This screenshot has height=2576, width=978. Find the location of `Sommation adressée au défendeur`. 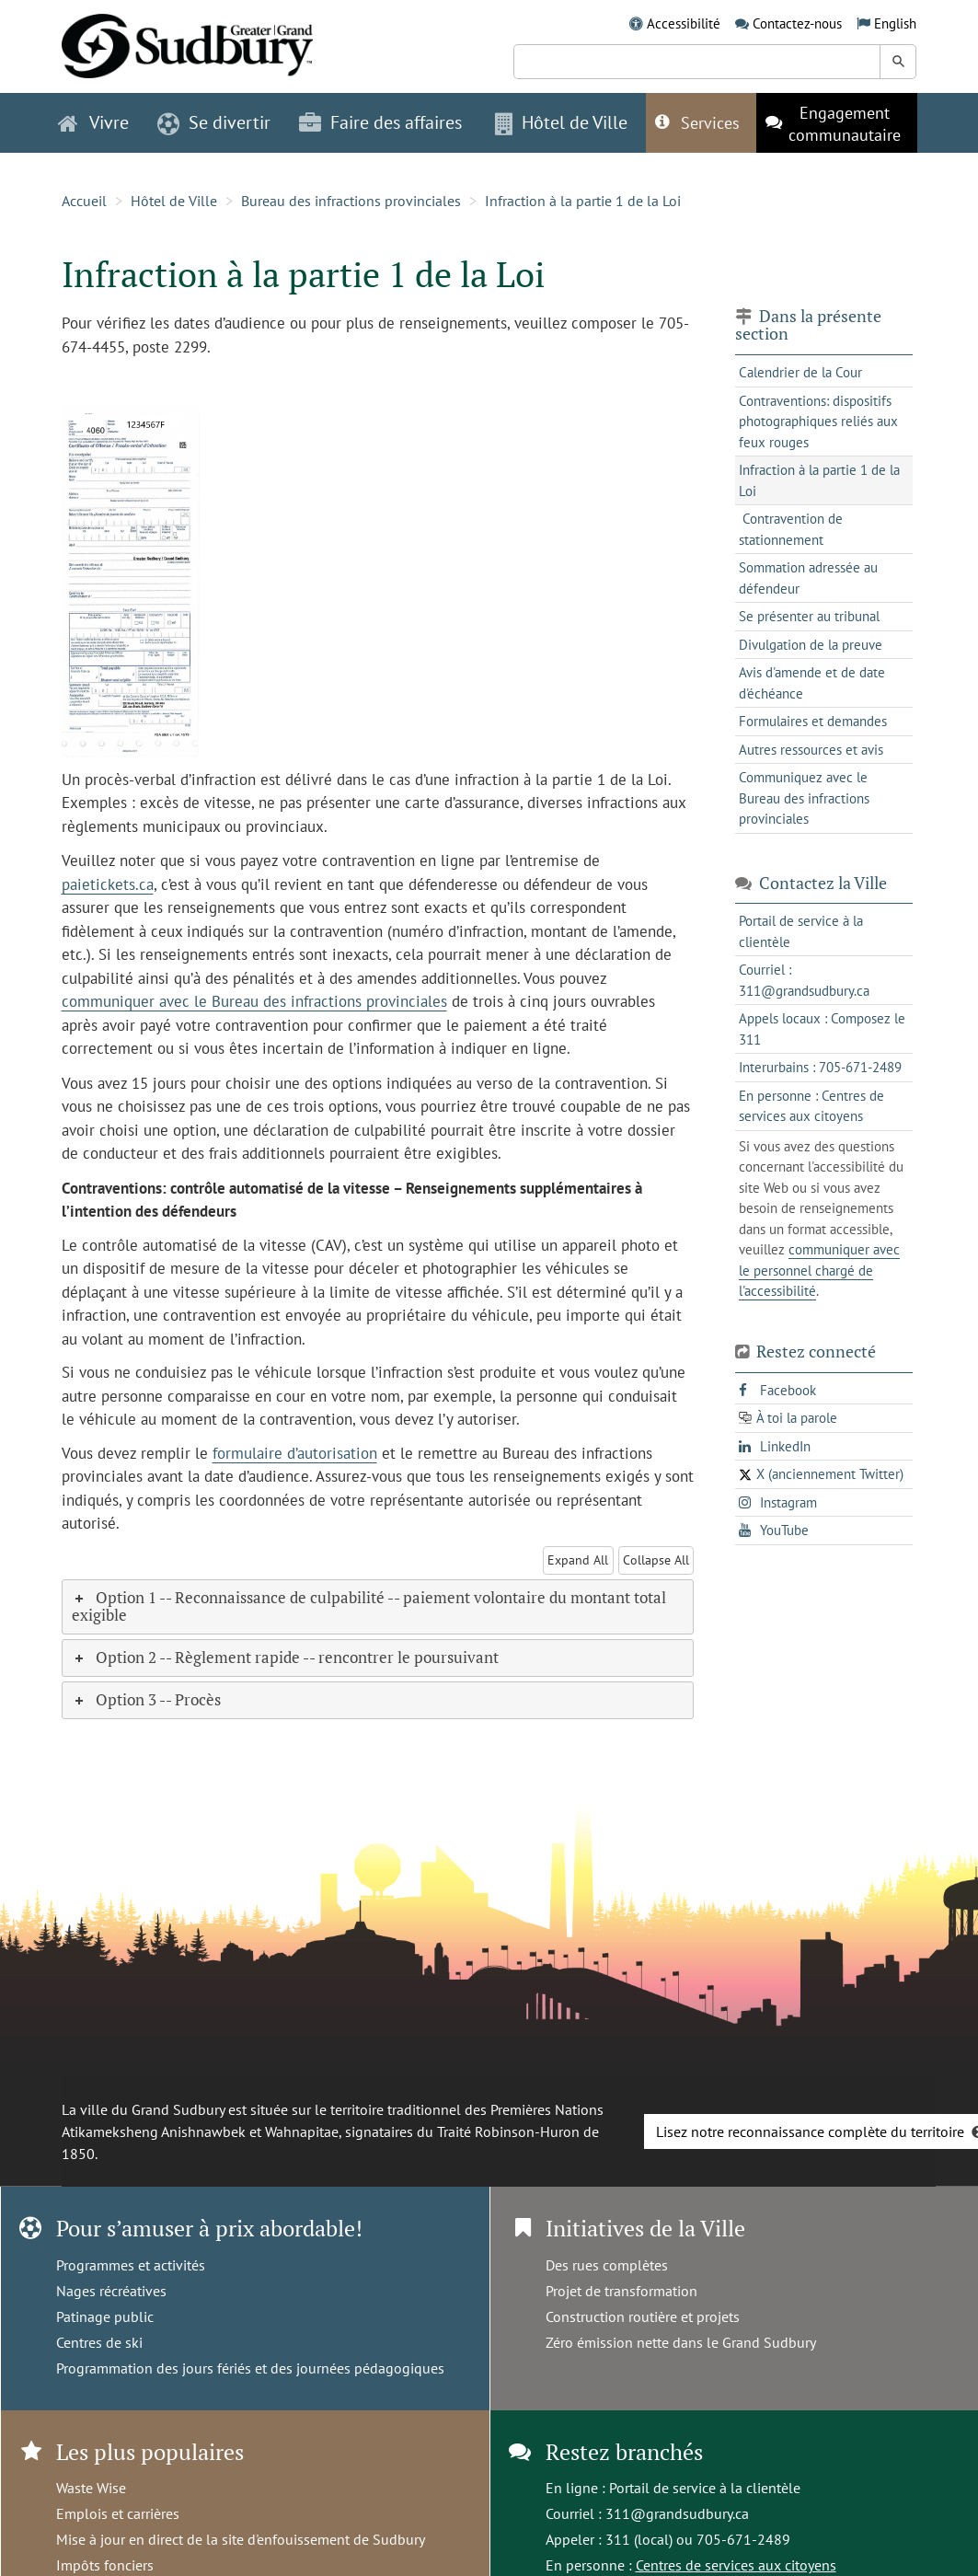

Sommation adressée au défendeur is located at coordinates (808, 578).